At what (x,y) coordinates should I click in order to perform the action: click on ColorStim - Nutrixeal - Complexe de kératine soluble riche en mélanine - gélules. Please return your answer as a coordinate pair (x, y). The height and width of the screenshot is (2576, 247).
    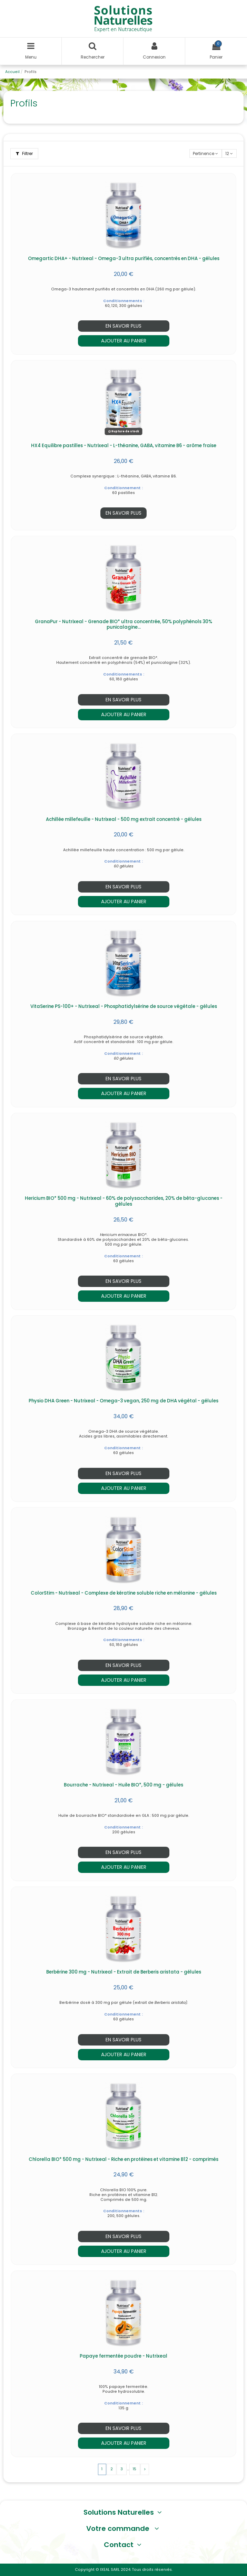
    Looking at the image, I should click on (124, 1593).